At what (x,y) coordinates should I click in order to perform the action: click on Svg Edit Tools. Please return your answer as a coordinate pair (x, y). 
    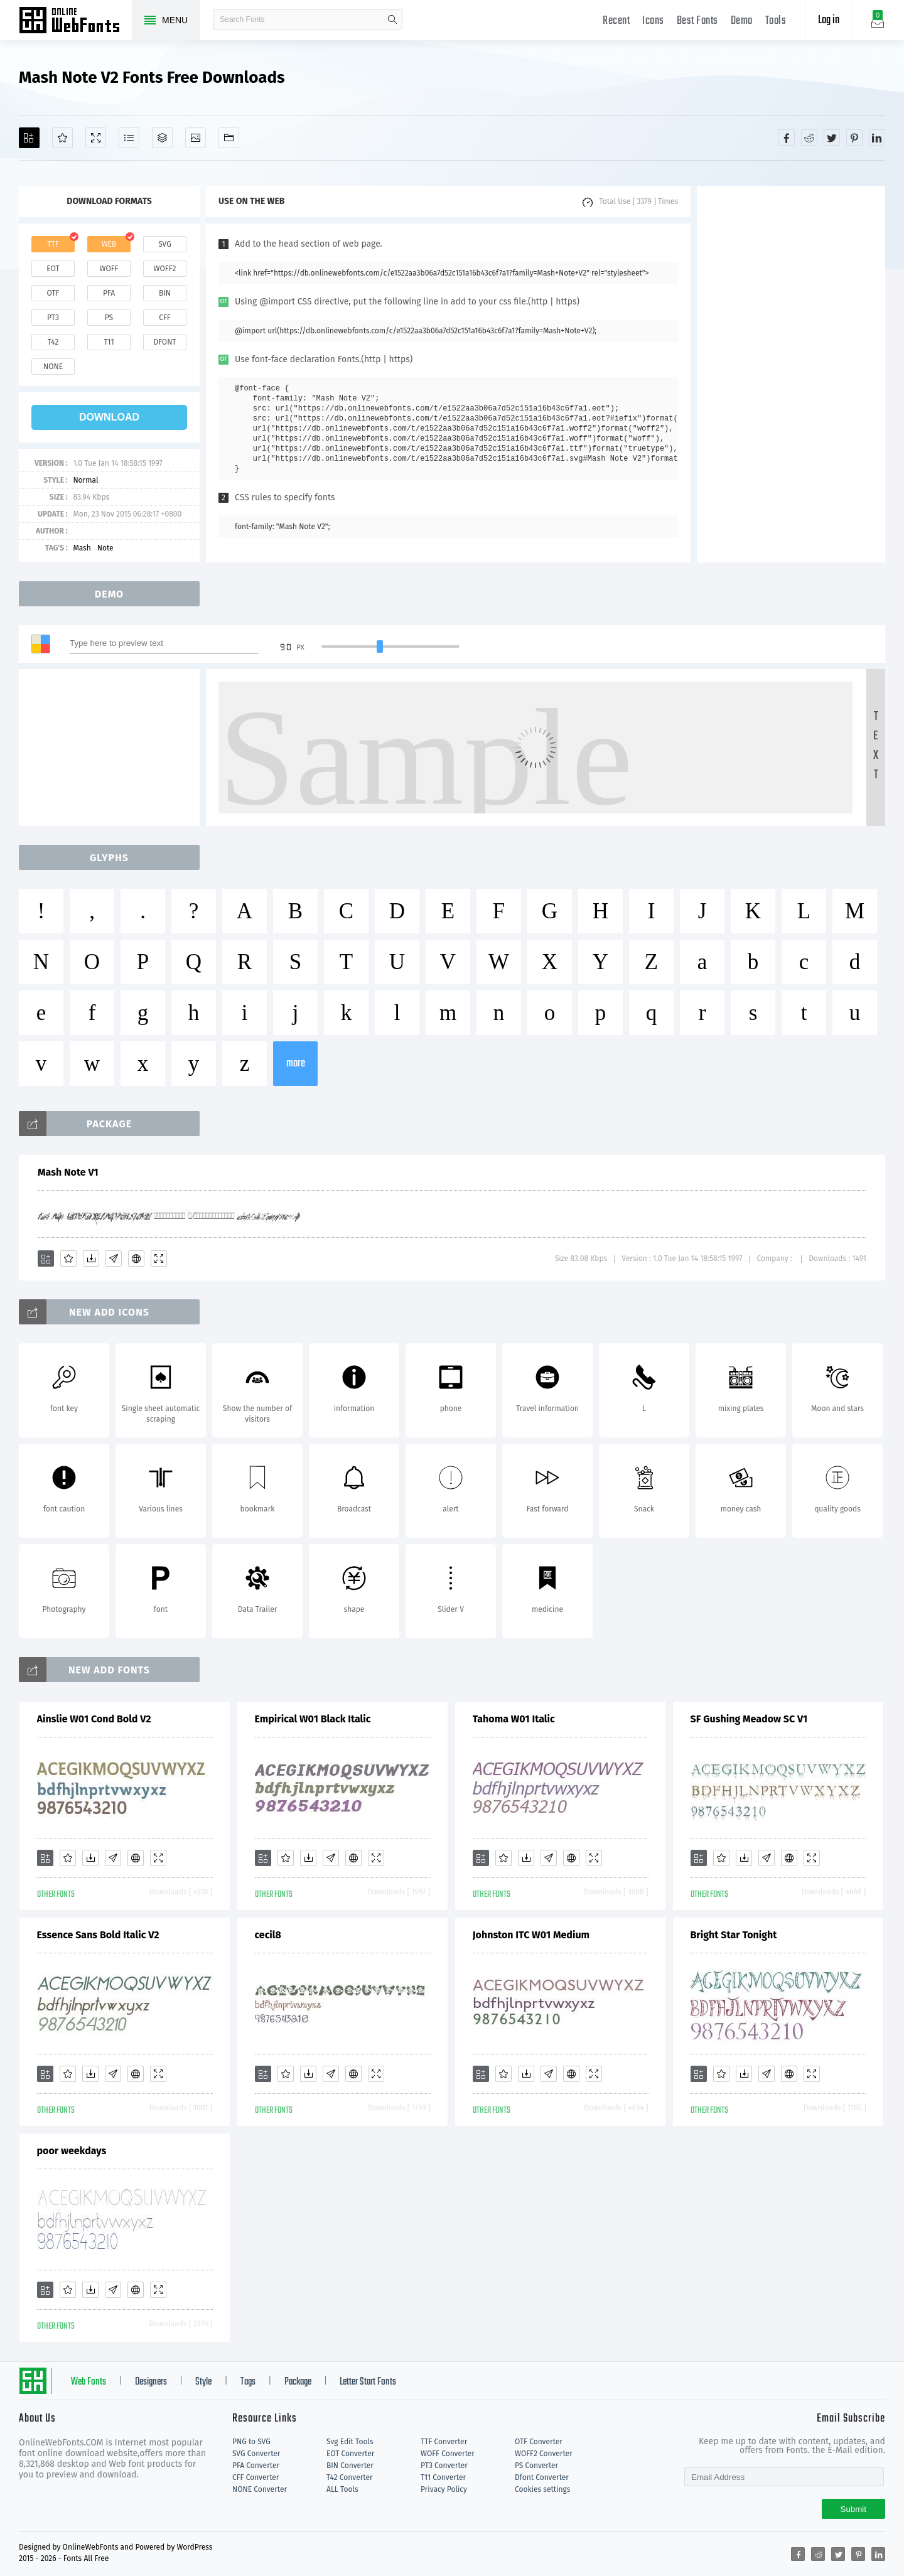
    Looking at the image, I should click on (350, 2441).